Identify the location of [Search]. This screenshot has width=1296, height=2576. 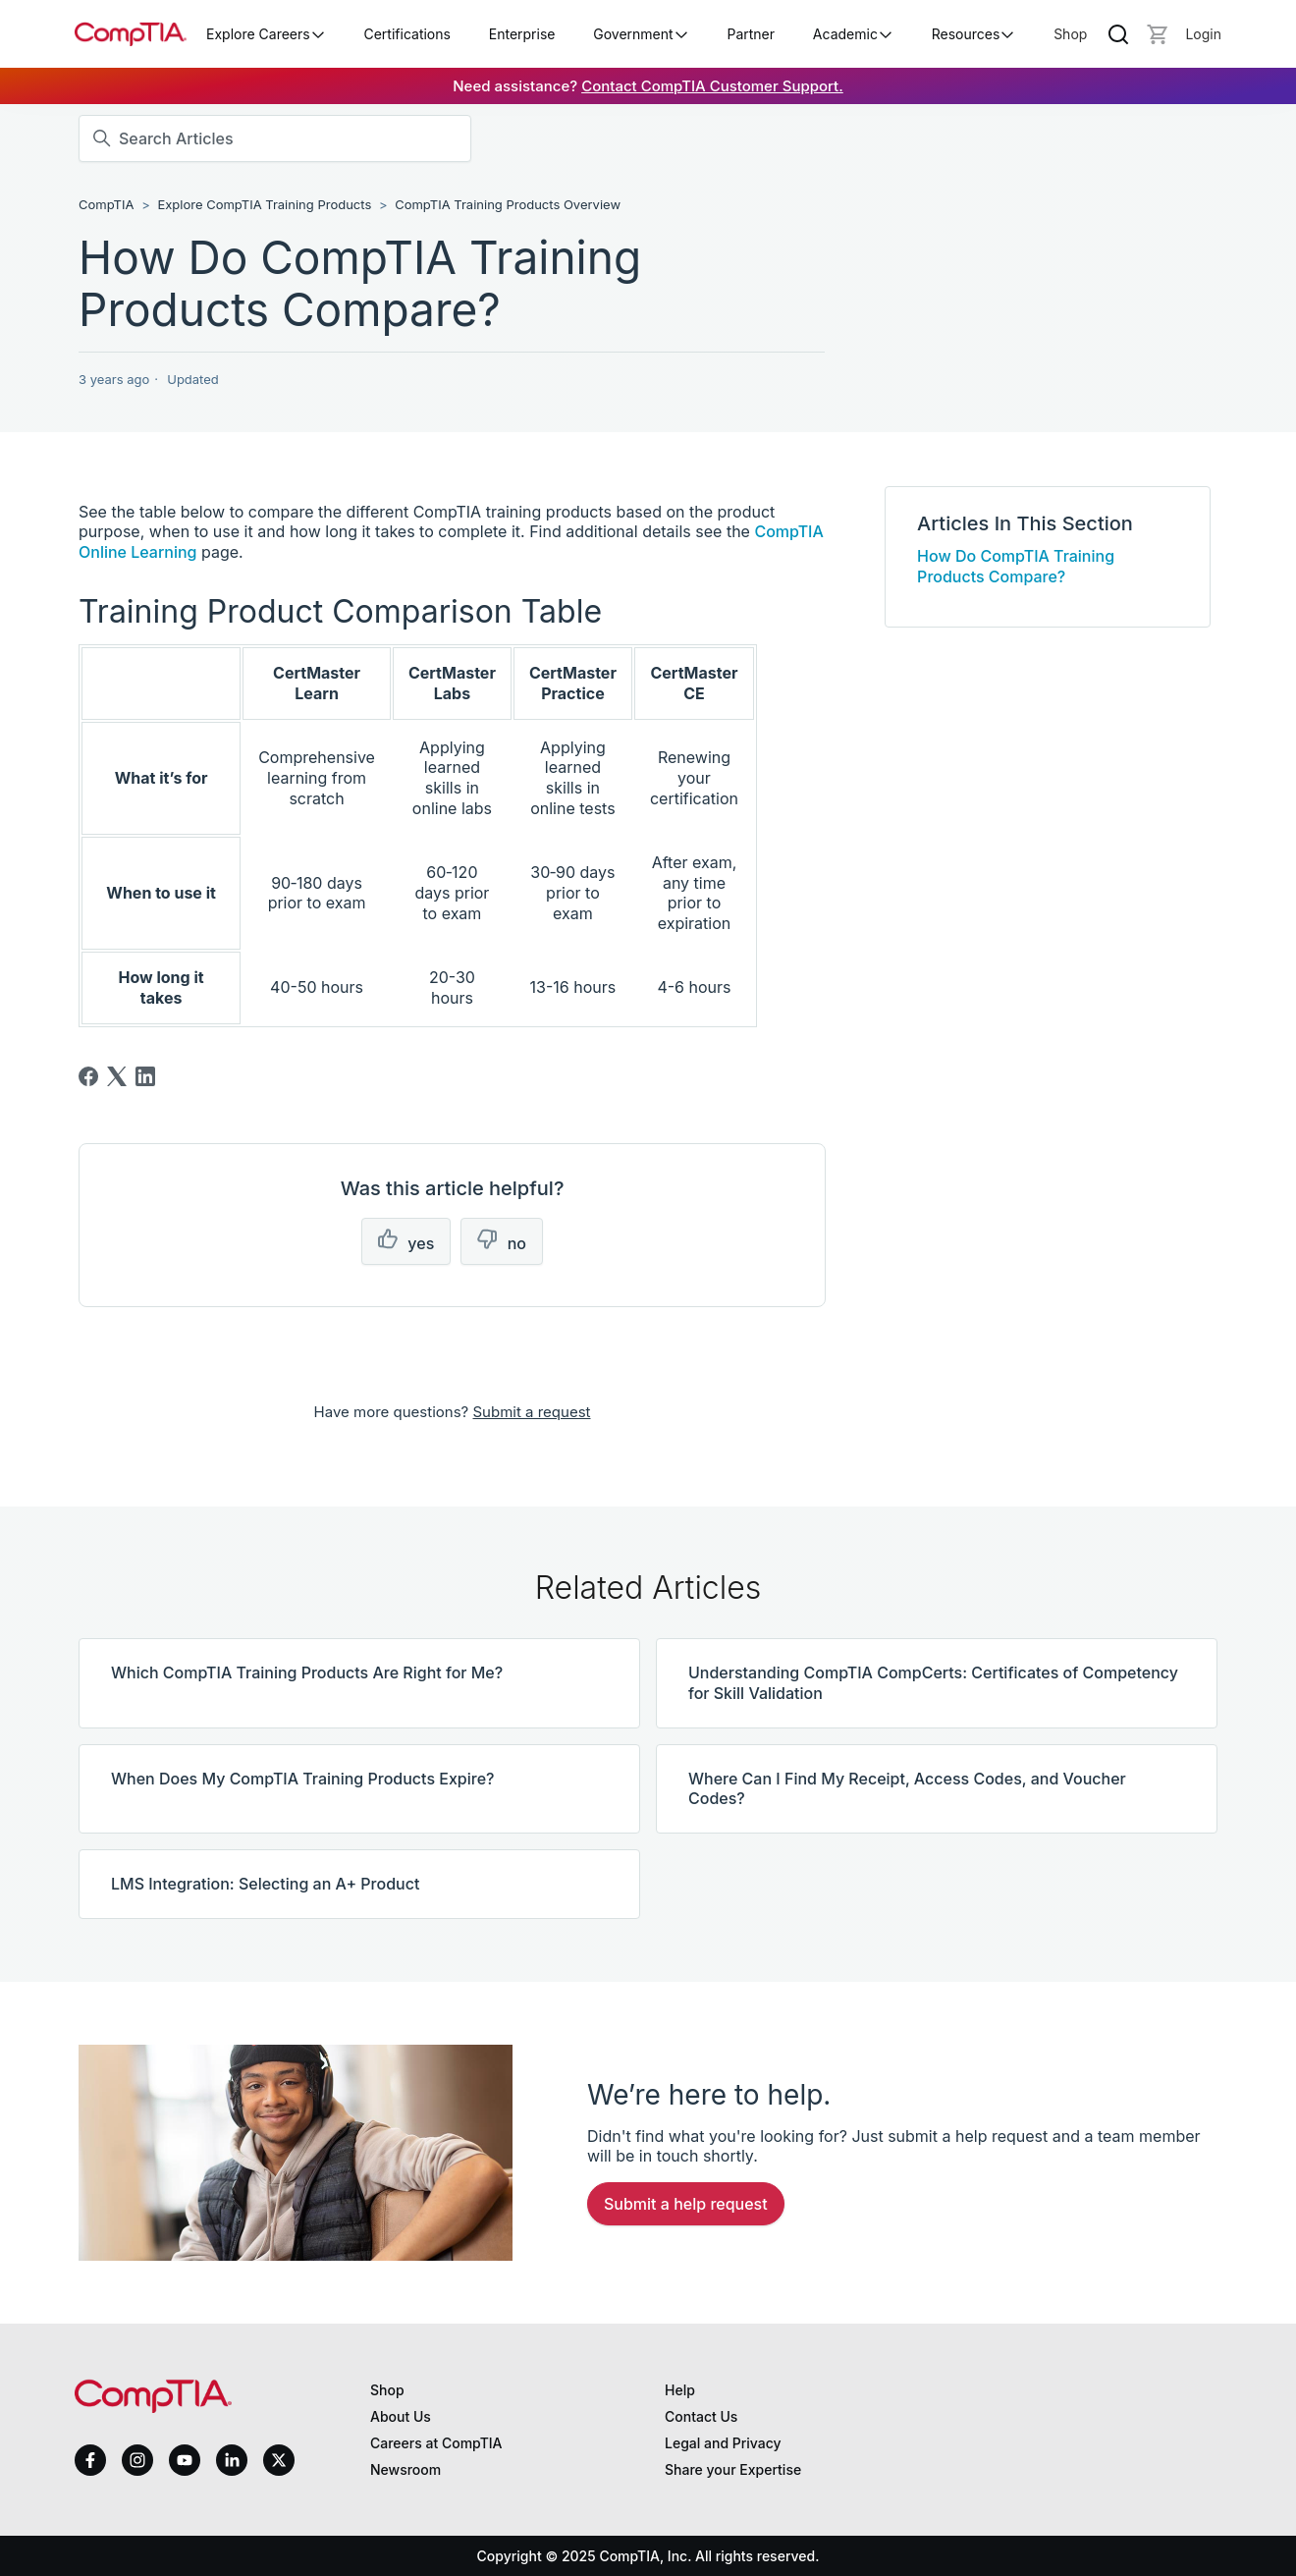
(1118, 34).